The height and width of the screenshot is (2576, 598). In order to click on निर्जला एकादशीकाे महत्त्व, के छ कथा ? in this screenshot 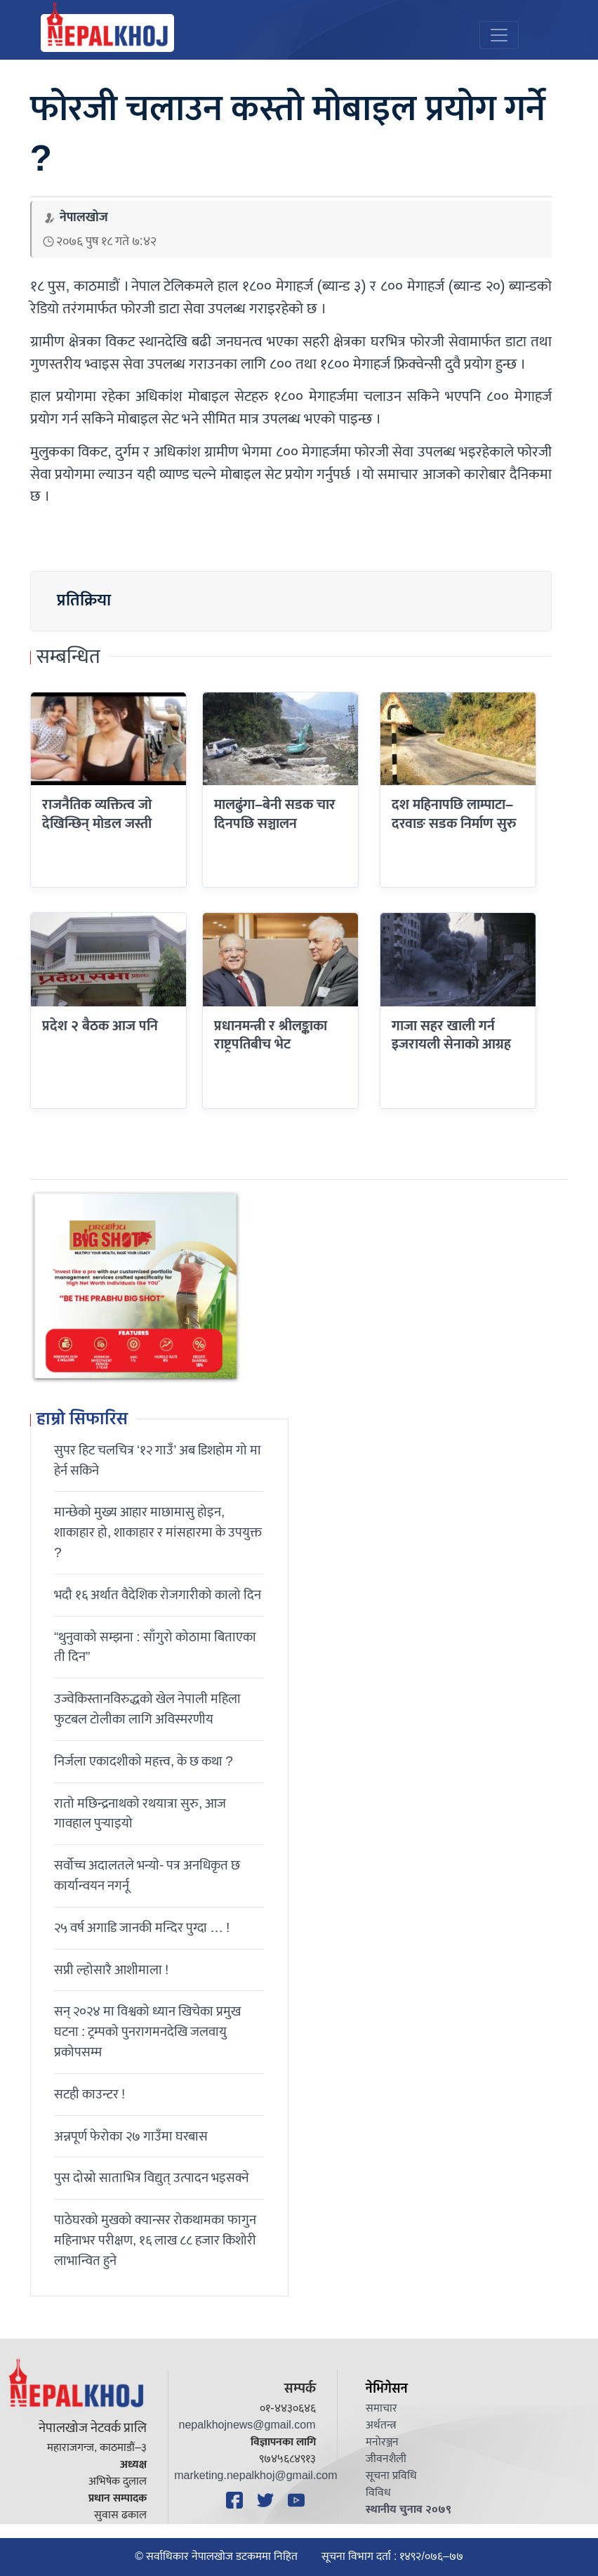, I will do `click(143, 1761)`.